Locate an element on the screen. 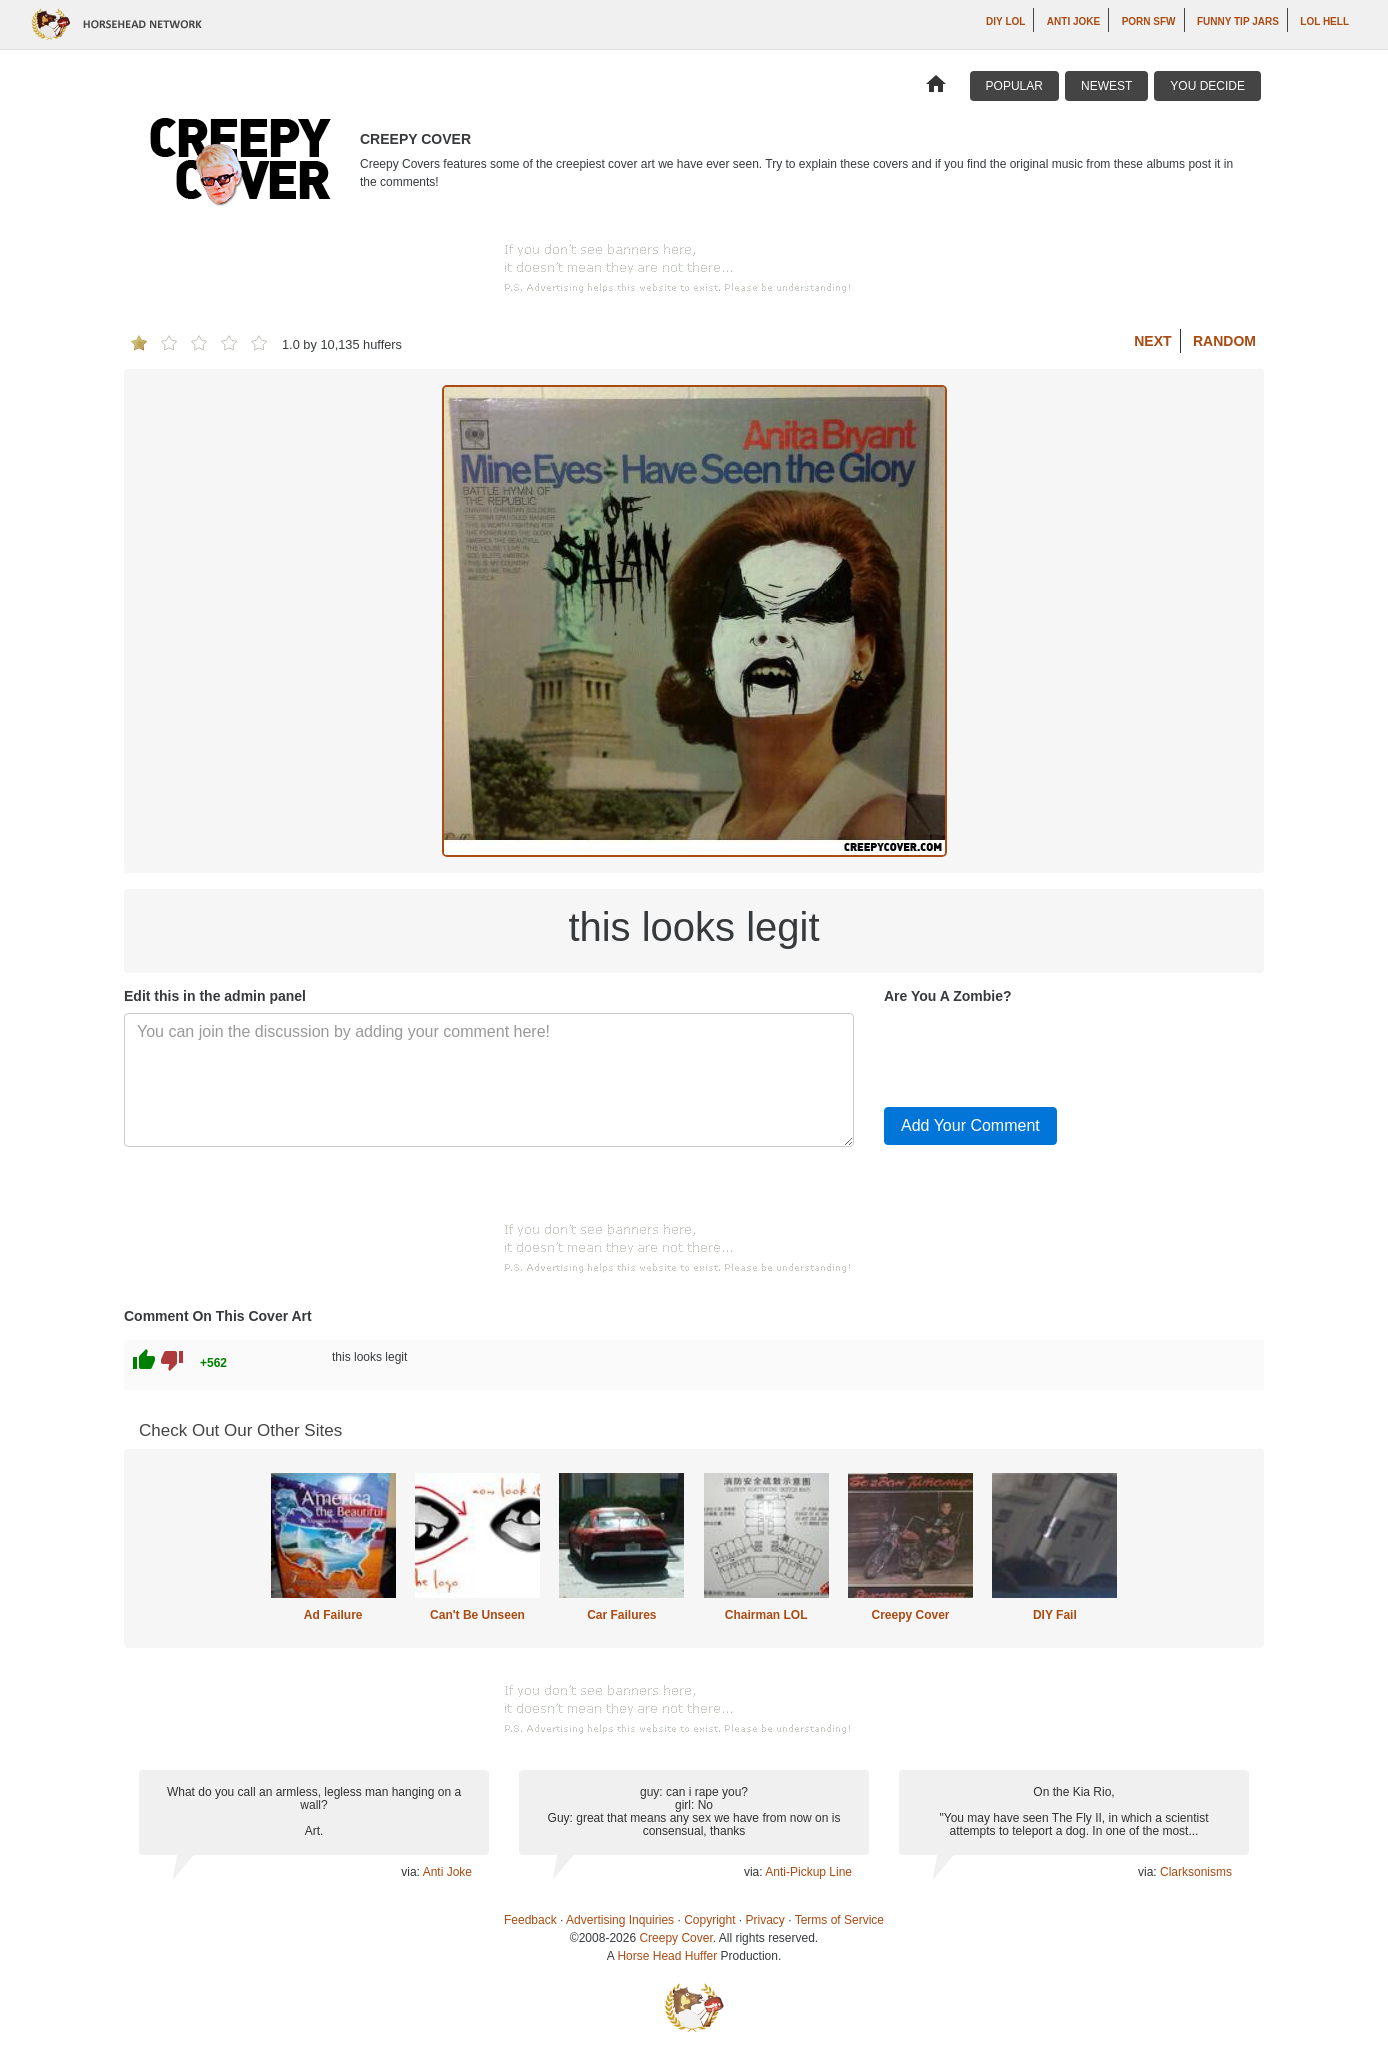  Feedback is located at coordinates (530, 1920).